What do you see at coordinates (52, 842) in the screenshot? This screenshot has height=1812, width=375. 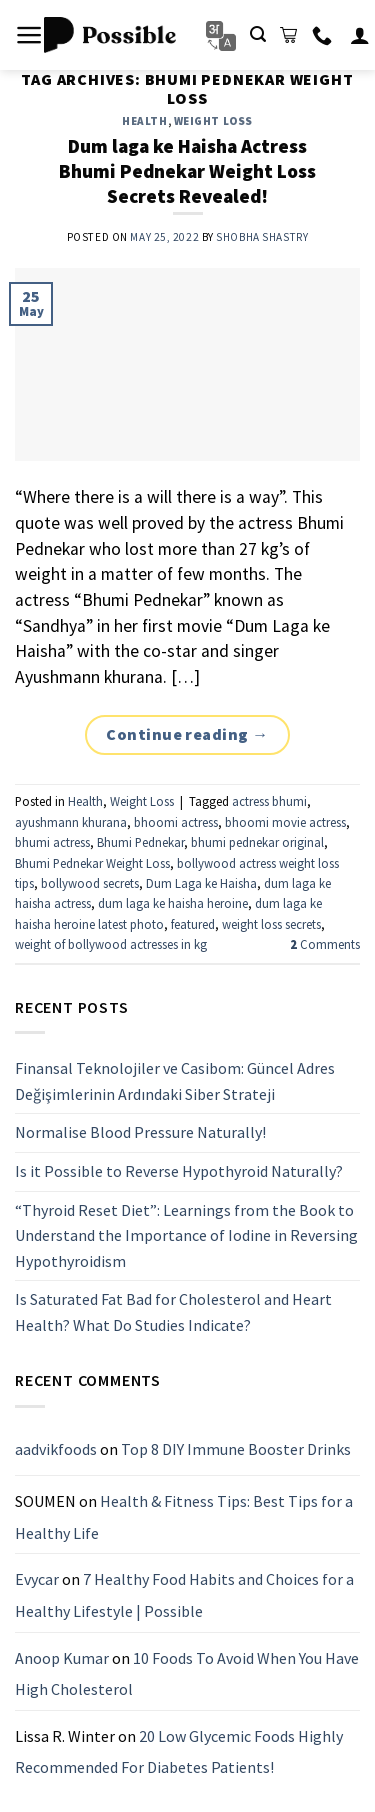 I see `bhumi actress` at bounding box center [52, 842].